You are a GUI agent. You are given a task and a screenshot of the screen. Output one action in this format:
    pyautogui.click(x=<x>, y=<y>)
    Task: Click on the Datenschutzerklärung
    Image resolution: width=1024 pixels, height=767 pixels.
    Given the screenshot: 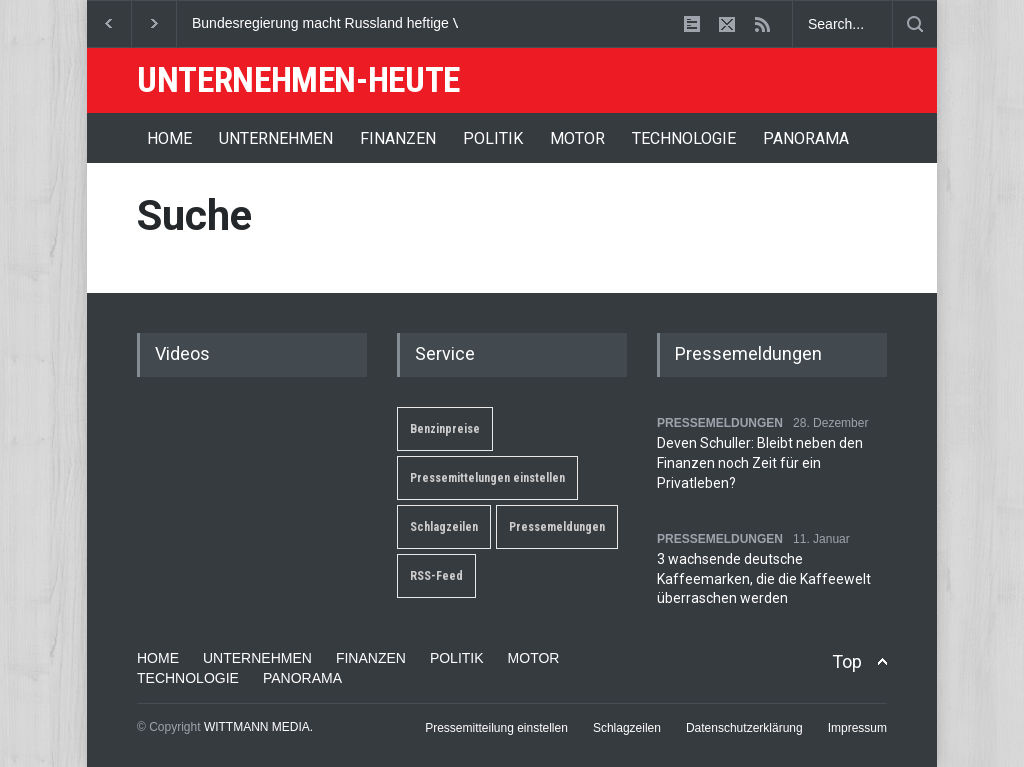 What is the action you would take?
    pyautogui.click(x=744, y=728)
    